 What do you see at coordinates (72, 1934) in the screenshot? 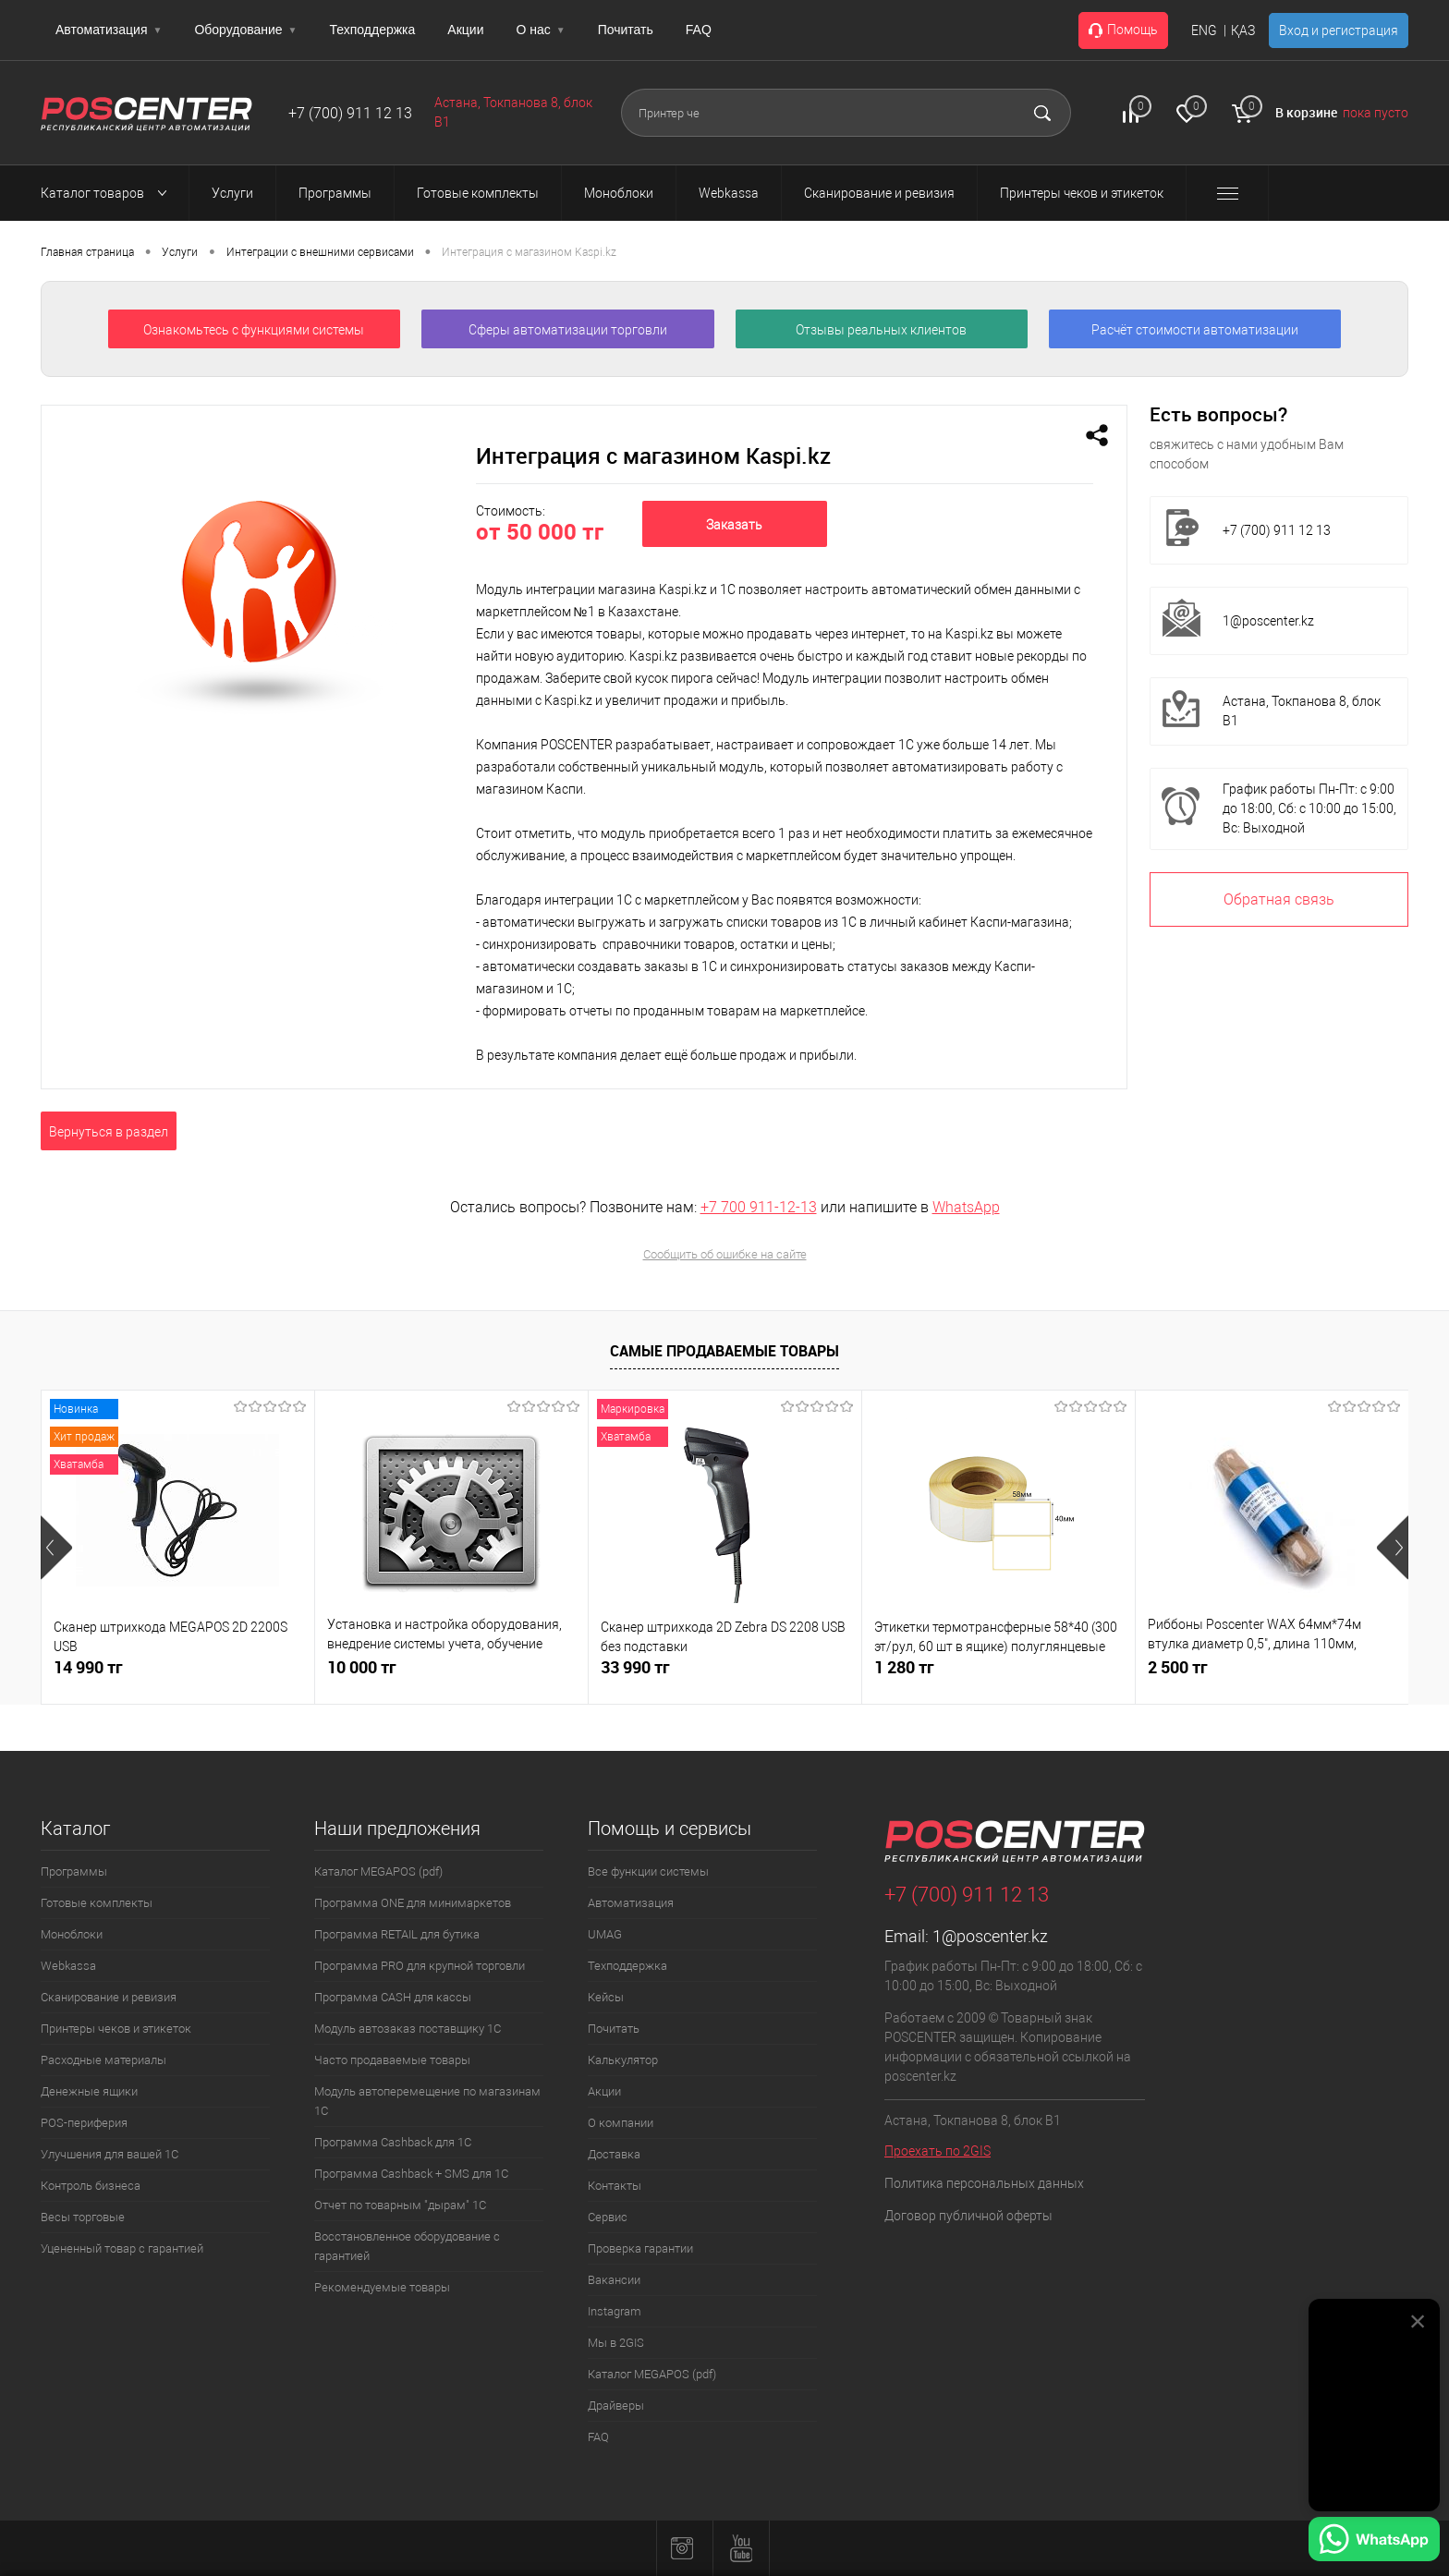
I see `Моноблоки` at bounding box center [72, 1934].